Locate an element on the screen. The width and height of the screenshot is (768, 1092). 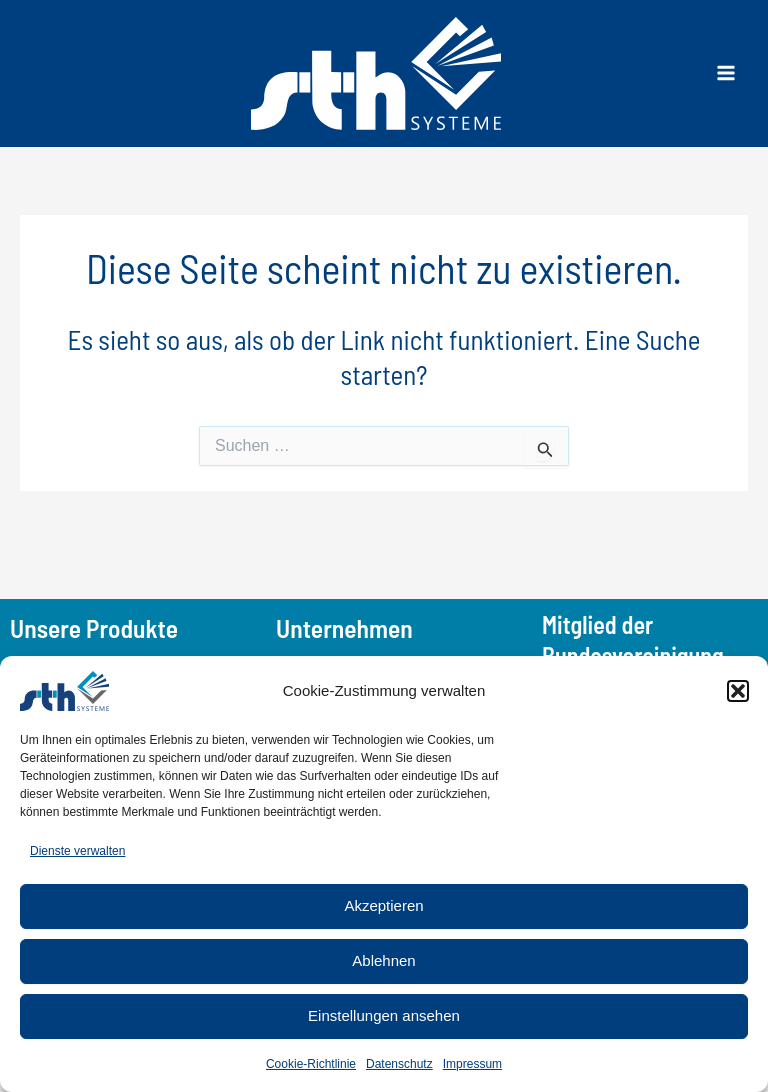
Akzeptieren is located at coordinates (383, 905).